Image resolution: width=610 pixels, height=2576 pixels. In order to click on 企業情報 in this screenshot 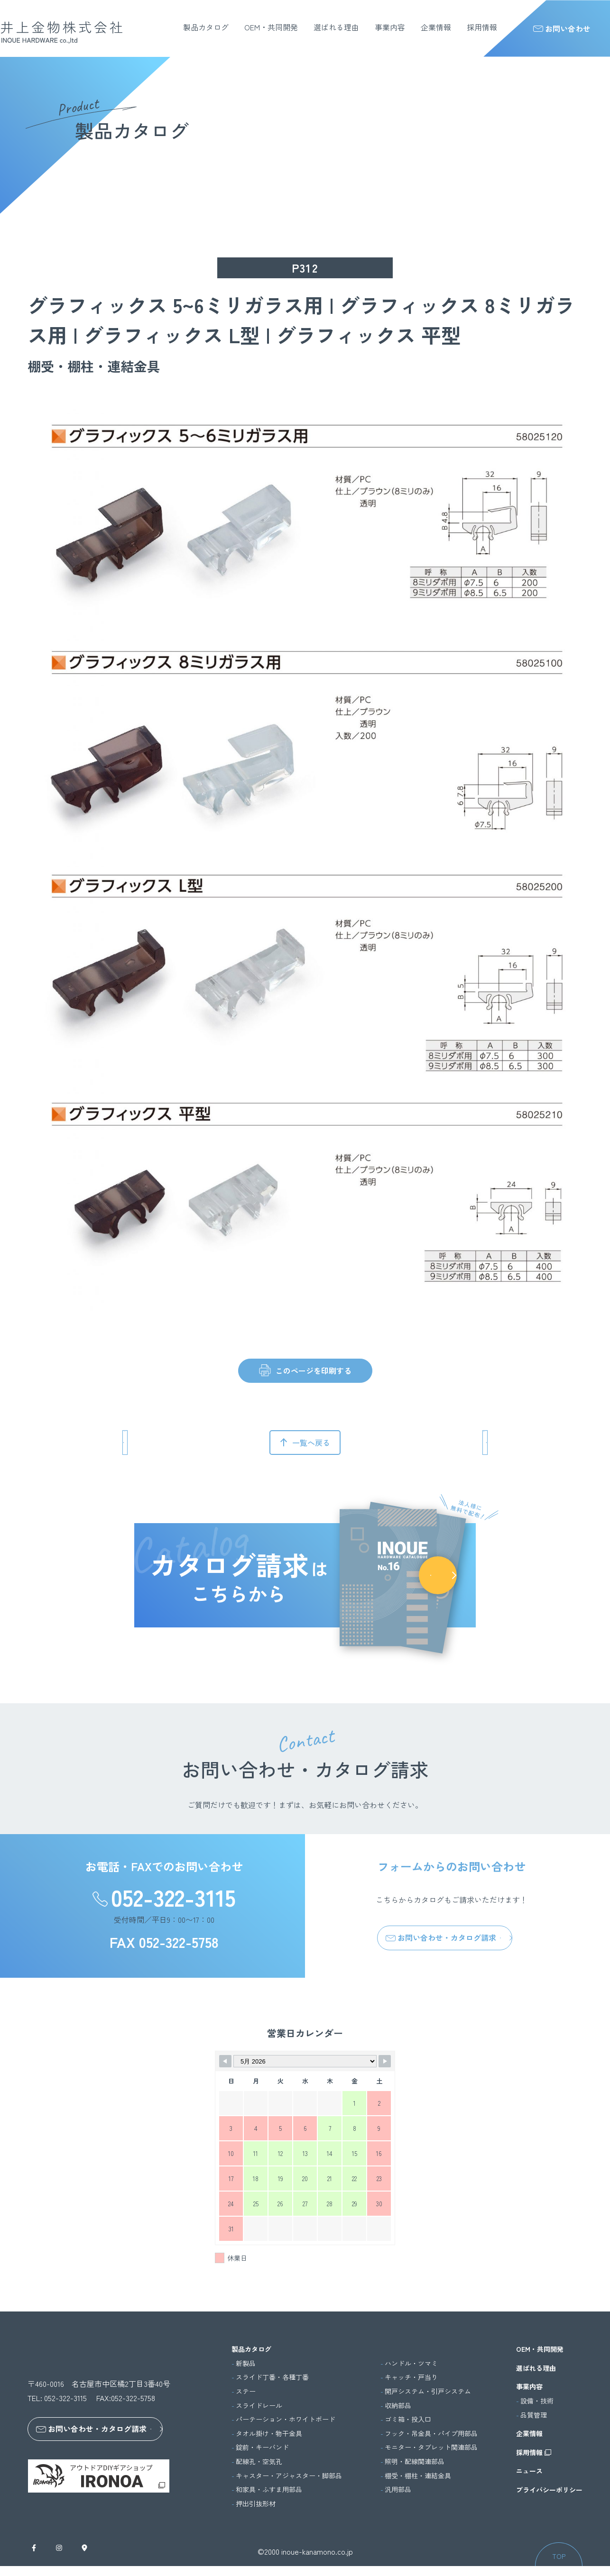, I will do `click(436, 27)`.